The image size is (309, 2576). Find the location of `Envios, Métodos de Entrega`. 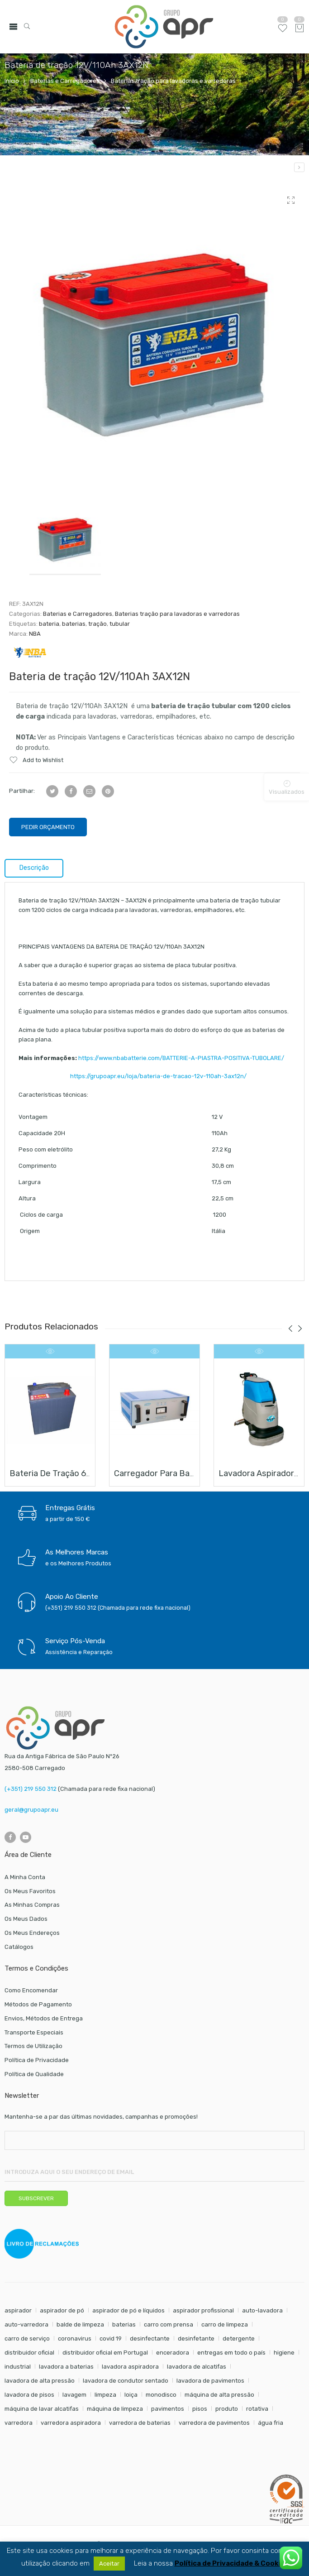

Envios, Métodos de Entrega is located at coordinates (44, 2018).